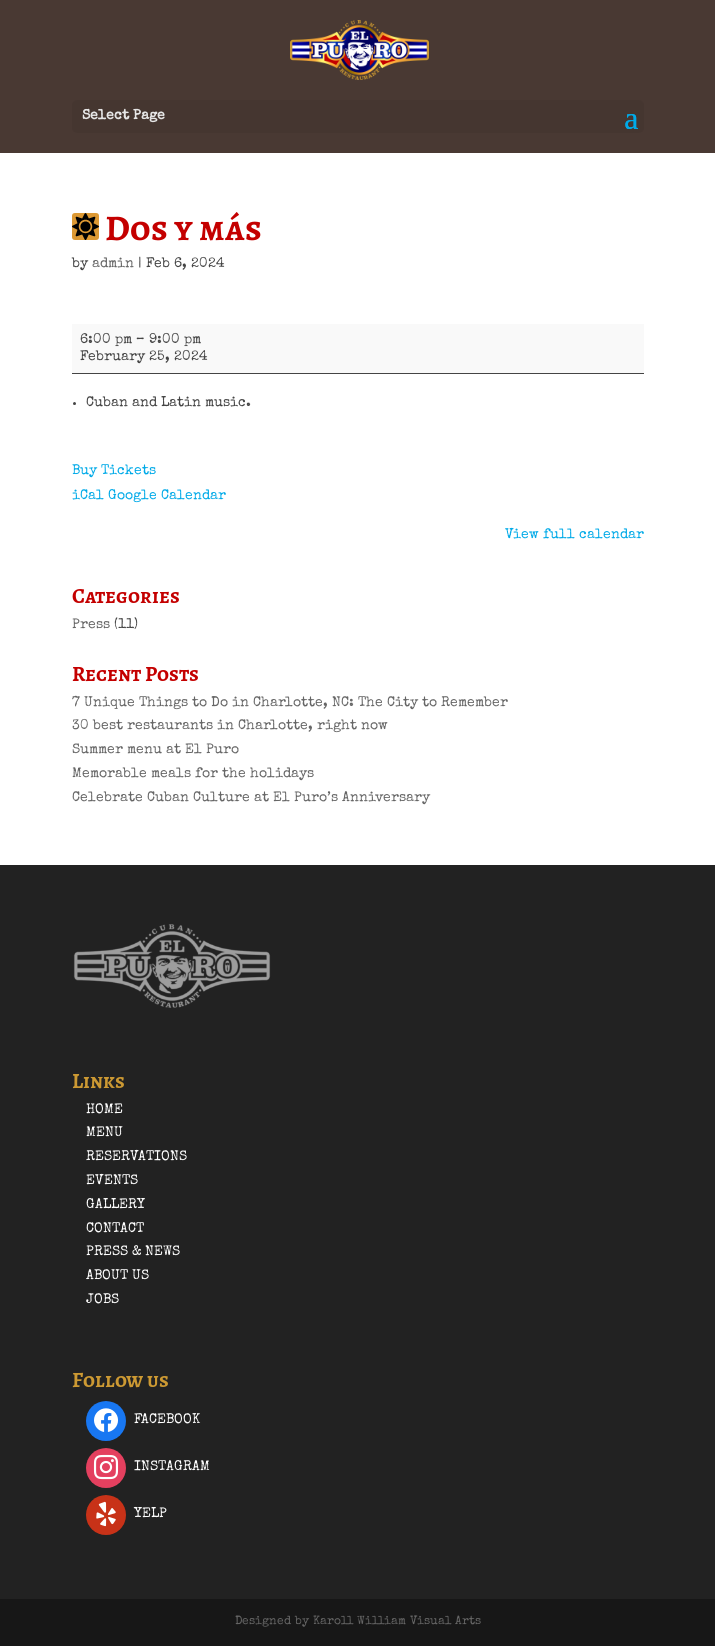 The image size is (715, 1646). Describe the element at coordinates (117, 1276) in the screenshot. I see `About Us` at that location.